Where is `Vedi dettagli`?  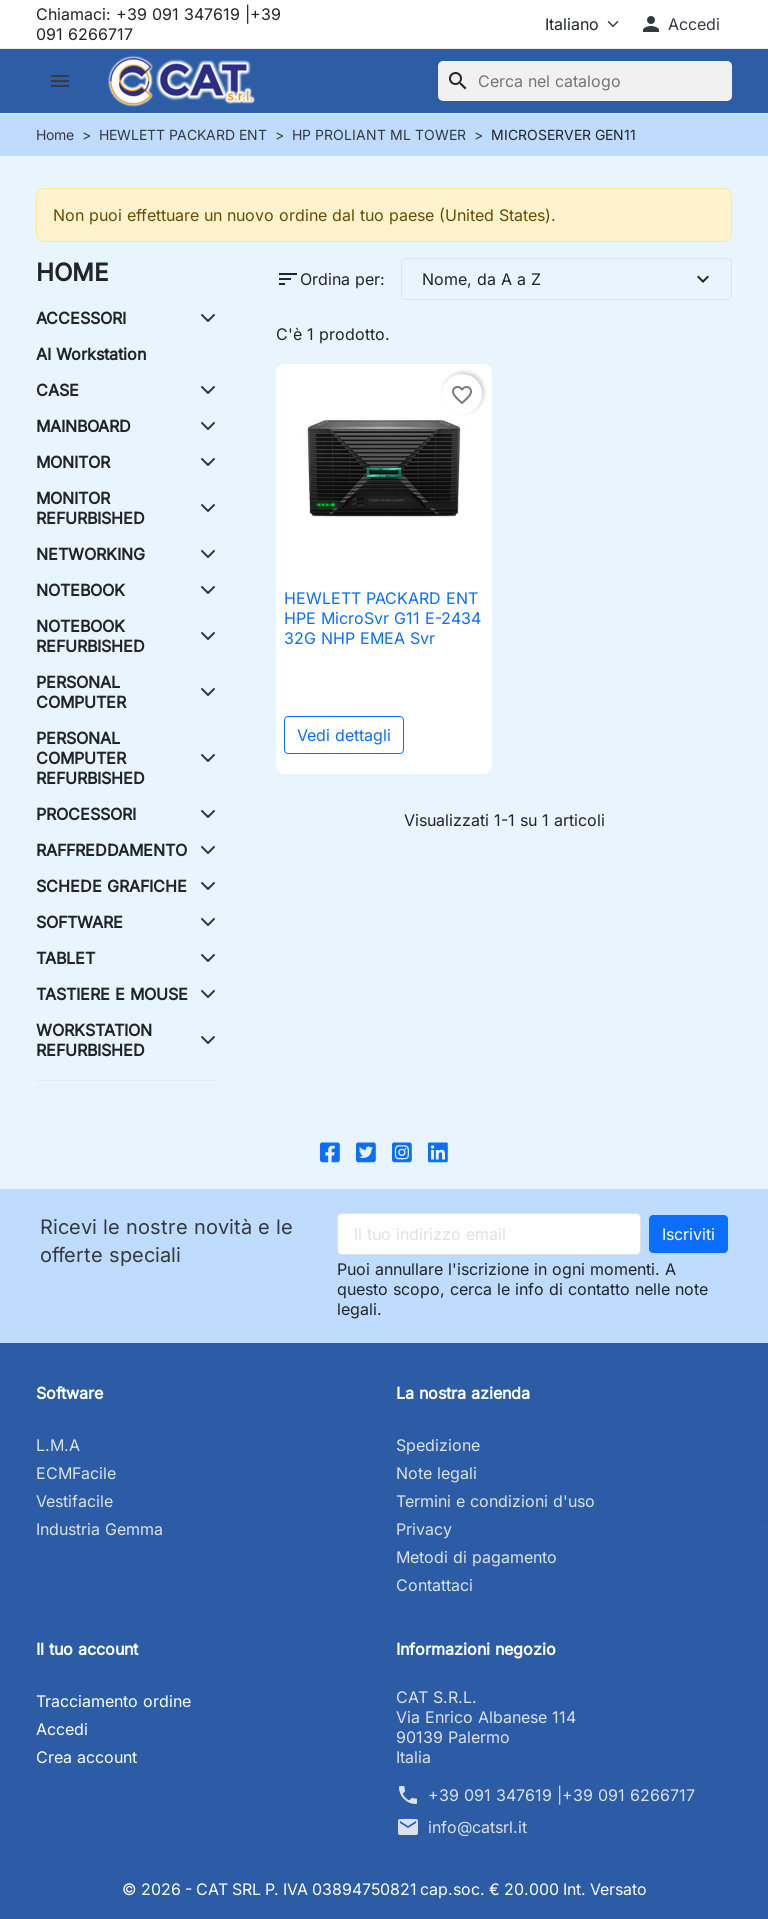 Vedi dettagli is located at coordinates (344, 735).